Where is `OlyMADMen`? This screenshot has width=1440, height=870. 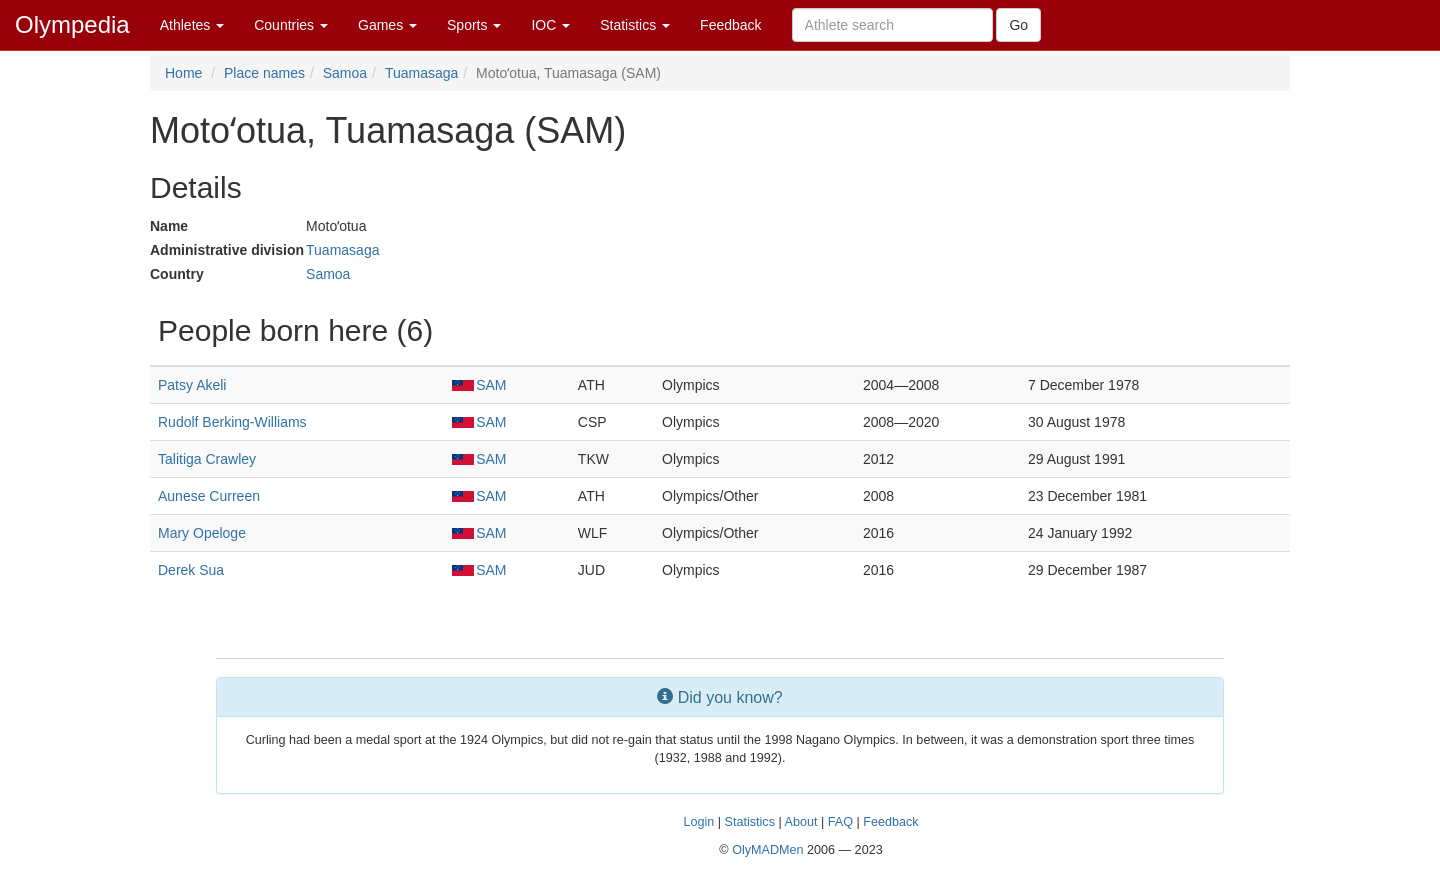
OlyMADMen is located at coordinates (767, 850).